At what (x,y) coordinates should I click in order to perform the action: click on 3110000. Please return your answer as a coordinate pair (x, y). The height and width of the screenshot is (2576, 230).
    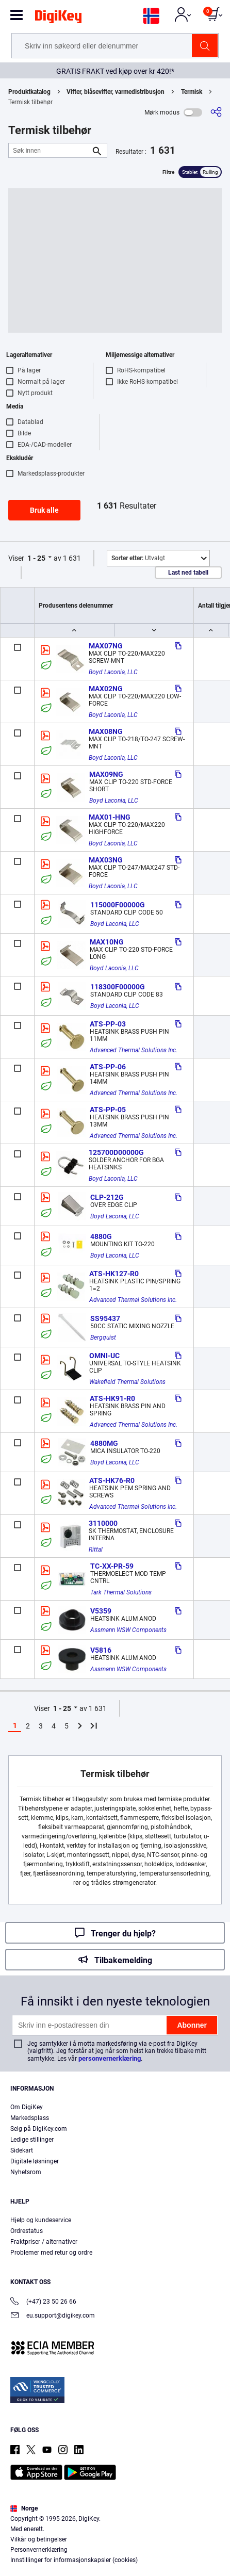
    Looking at the image, I should click on (103, 1523).